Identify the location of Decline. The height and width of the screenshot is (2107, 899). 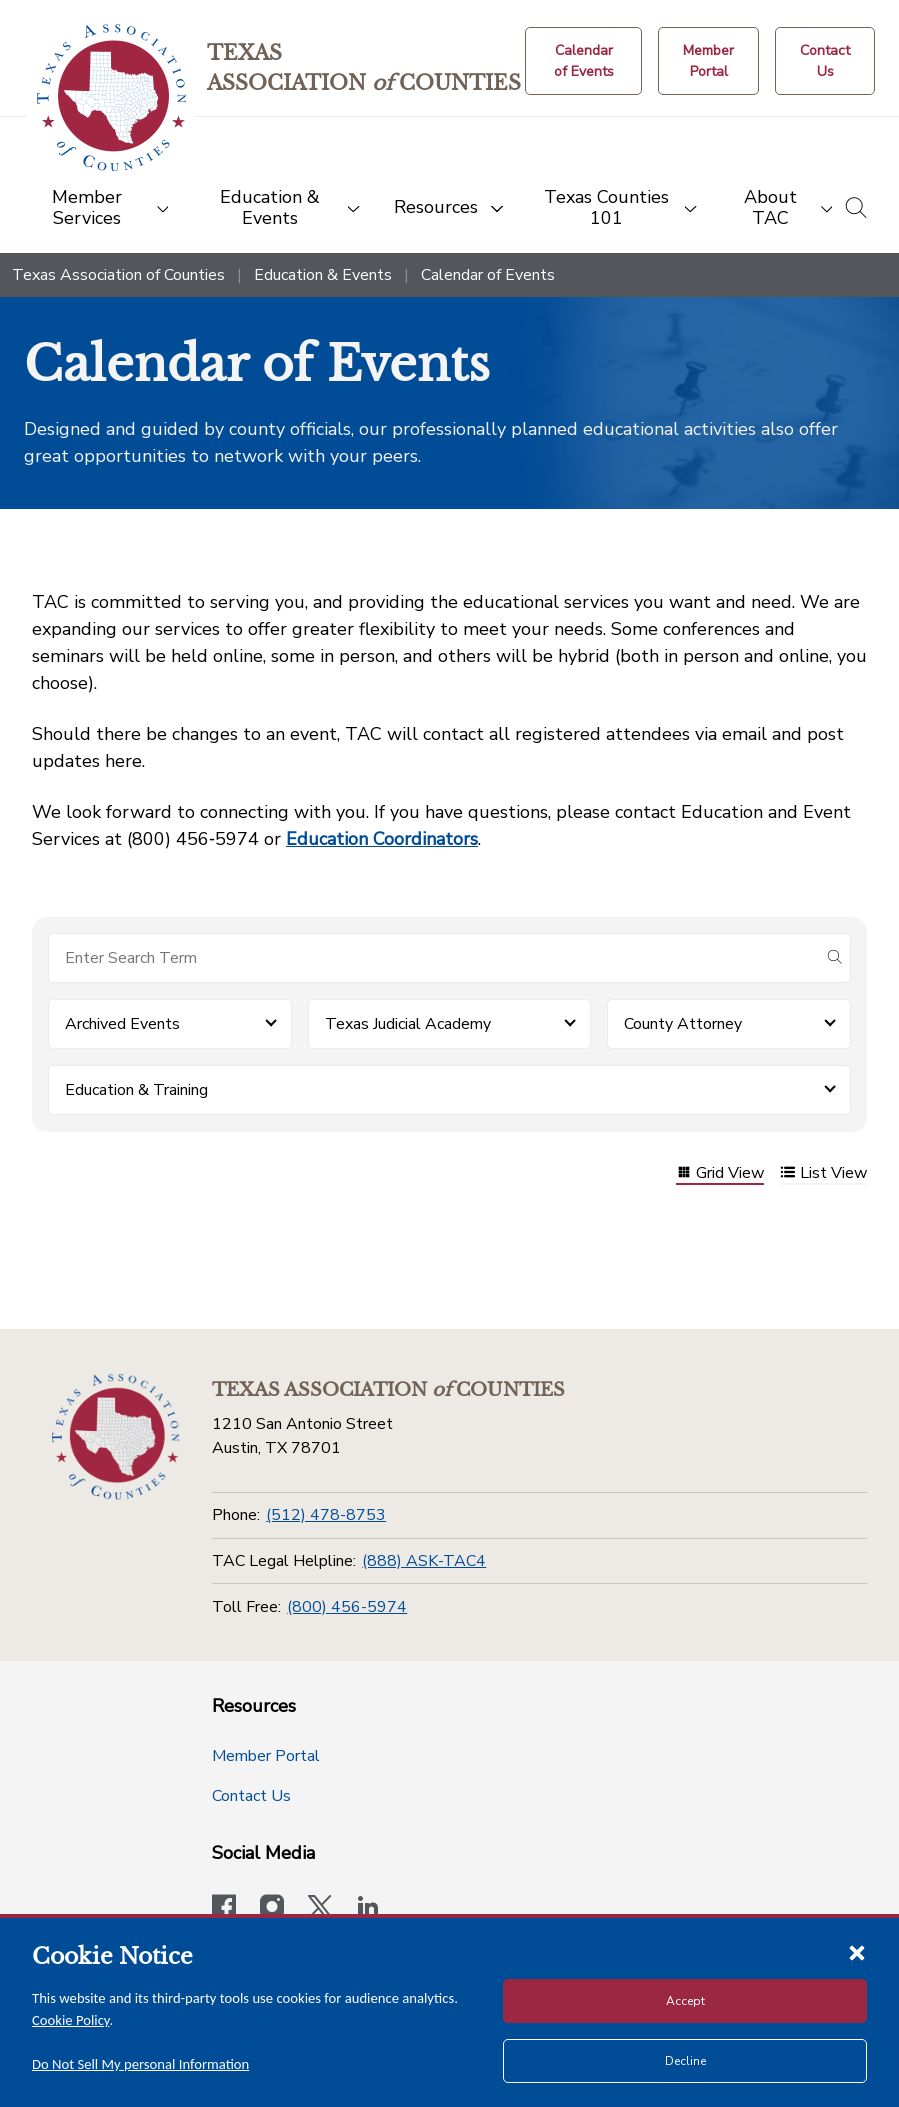
(685, 2061).